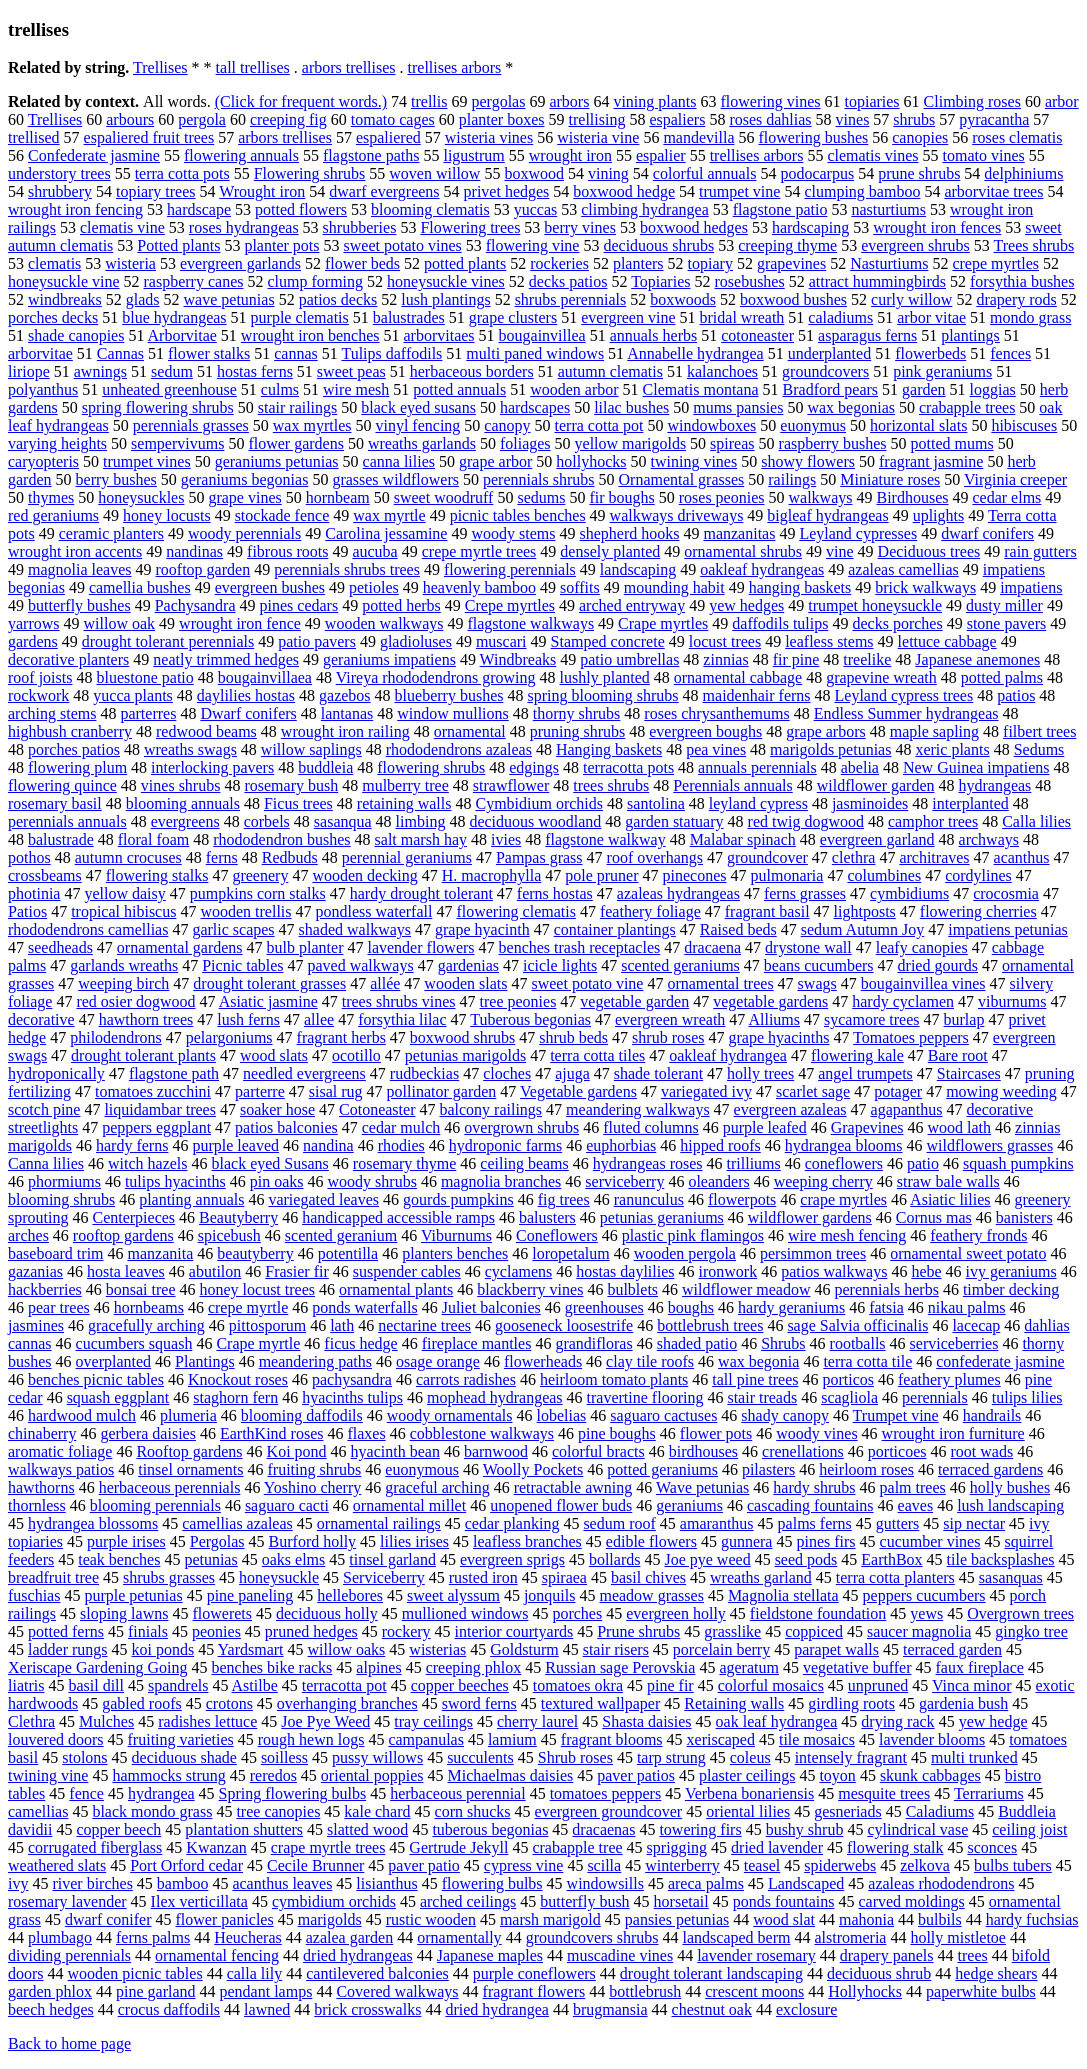 Image resolution: width=1087 pixels, height=2069 pixels. What do you see at coordinates (561, 1505) in the screenshot?
I see `unopened flower buds` at bounding box center [561, 1505].